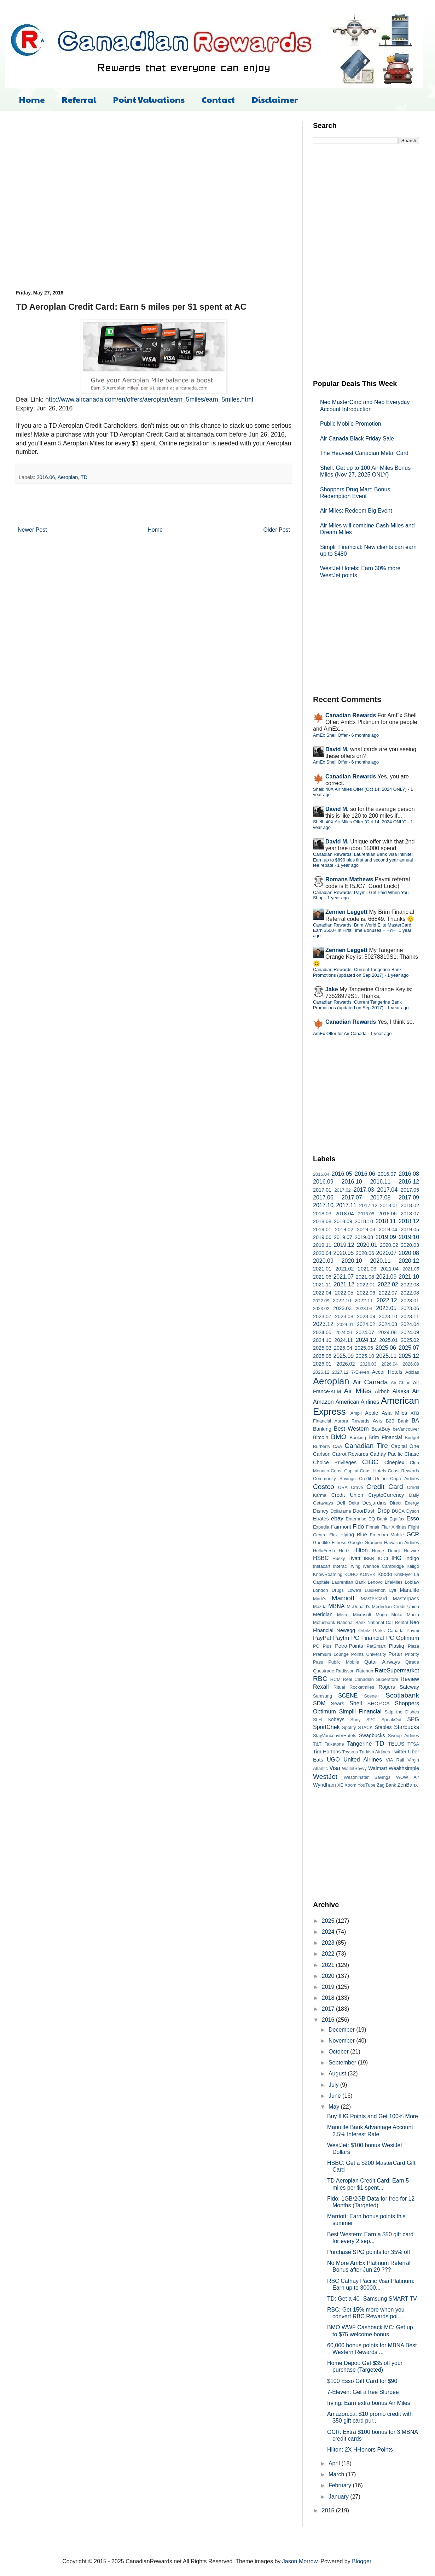  I want to click on 2023.08, so click(344, 1316).